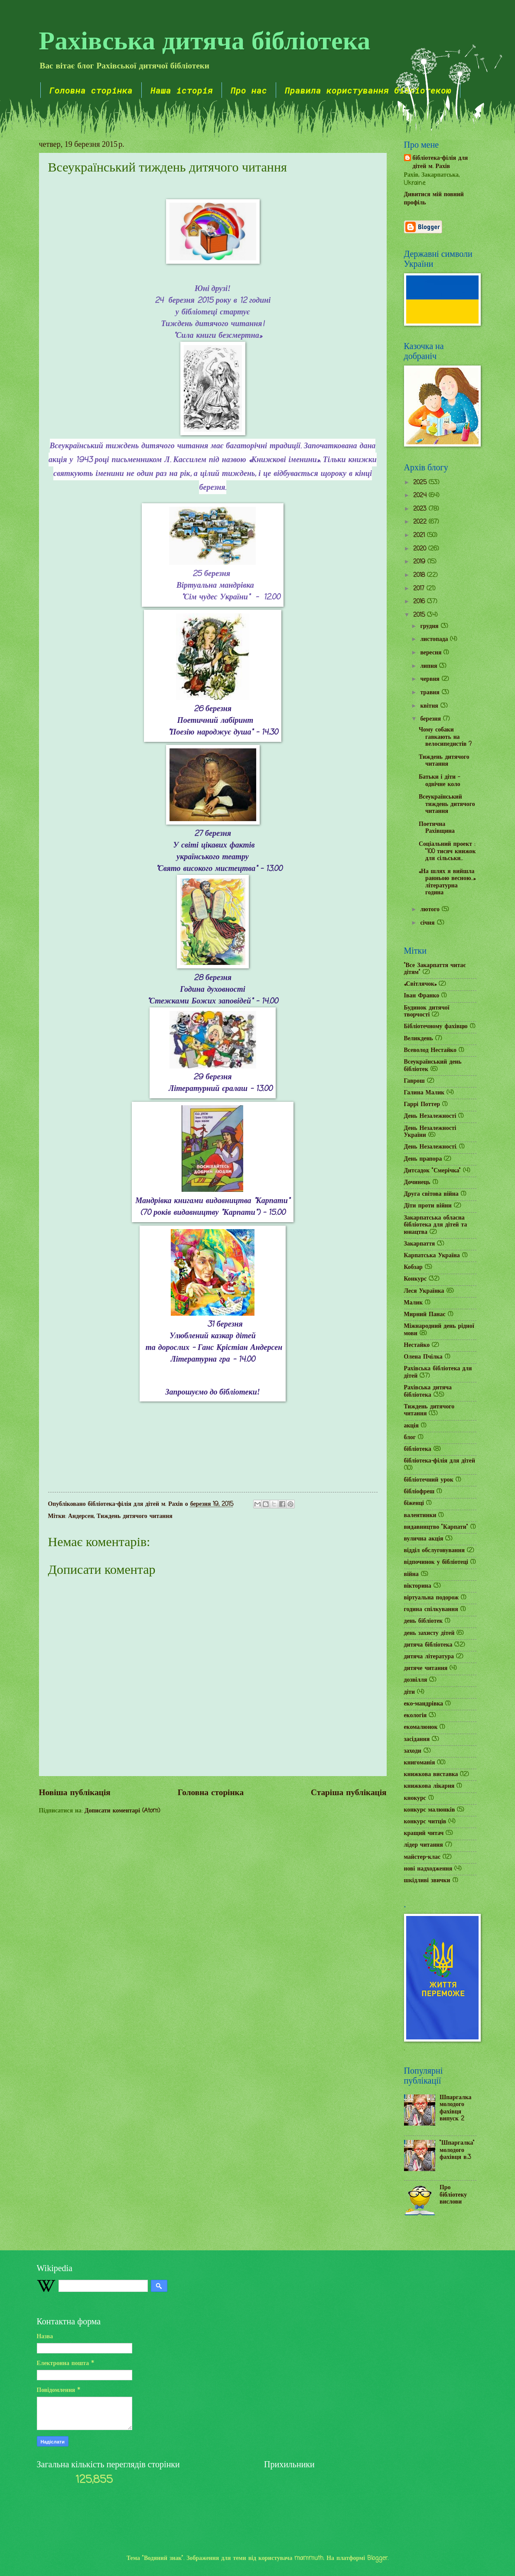  Describe the element at coordinates (431, 1774) in the screenshot. I see `книжкова виставка` at that location.